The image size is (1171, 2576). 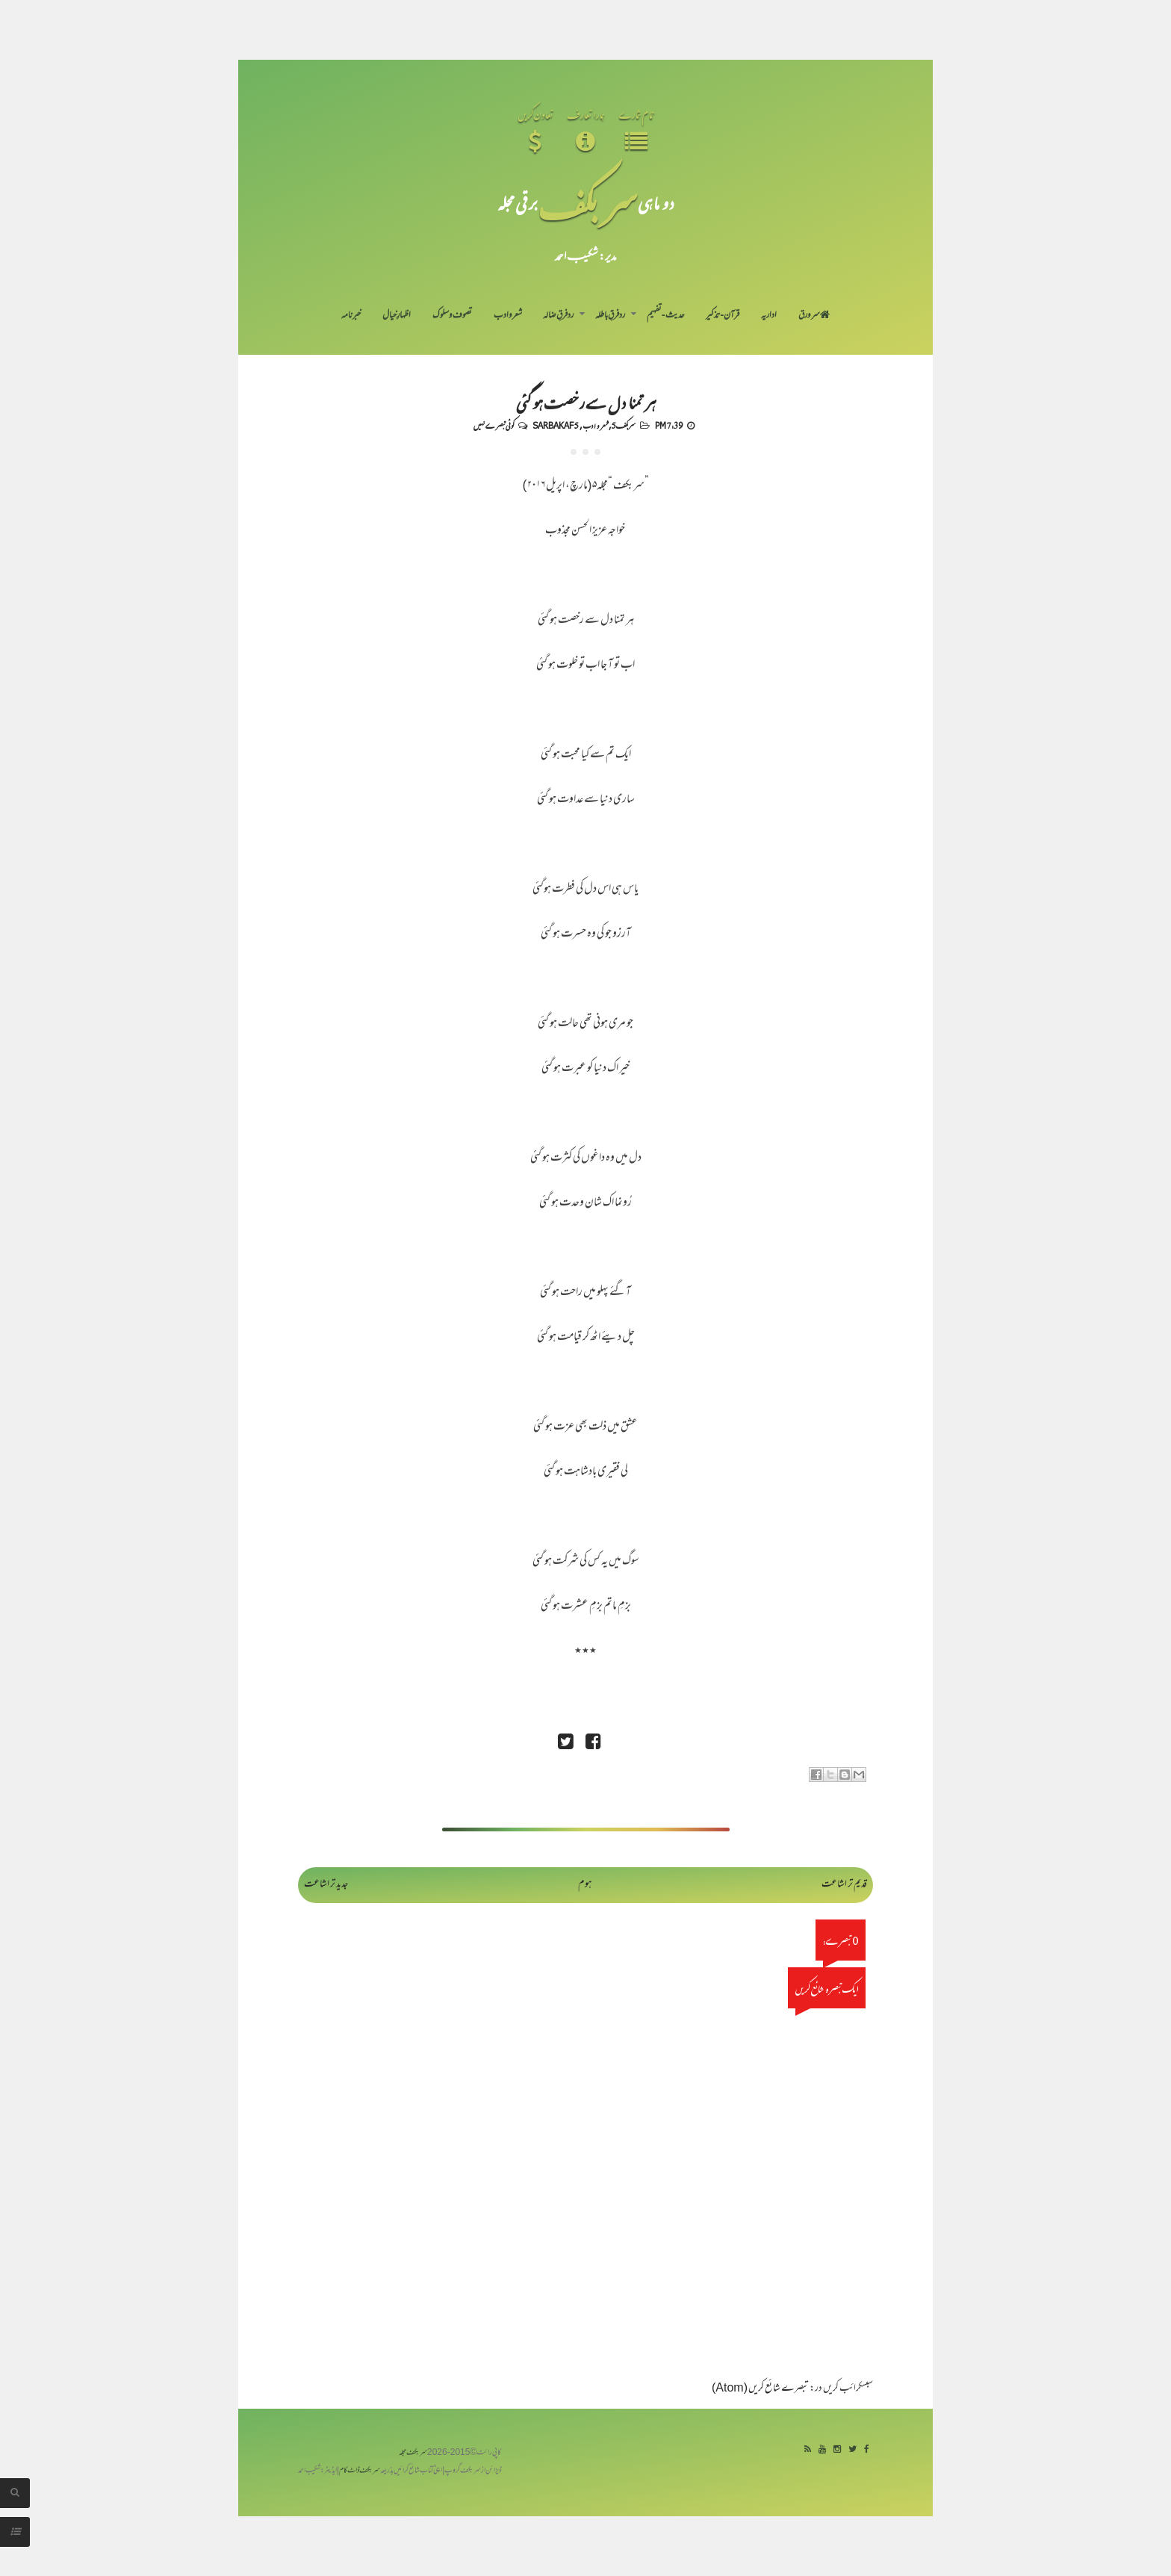 What do you see at coordinates (555, 425) in the screenshot?
I see `Sarbakaf 5` at bounding box center [555, 425].